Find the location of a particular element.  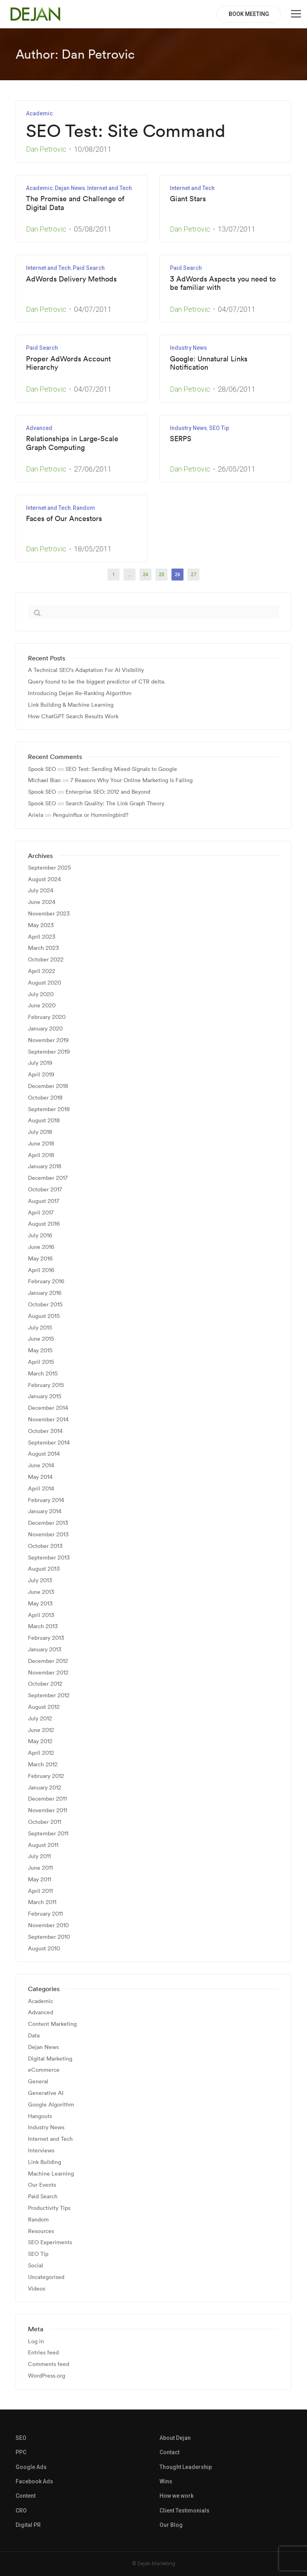

April 2022 is located at coordinates (41, 971).